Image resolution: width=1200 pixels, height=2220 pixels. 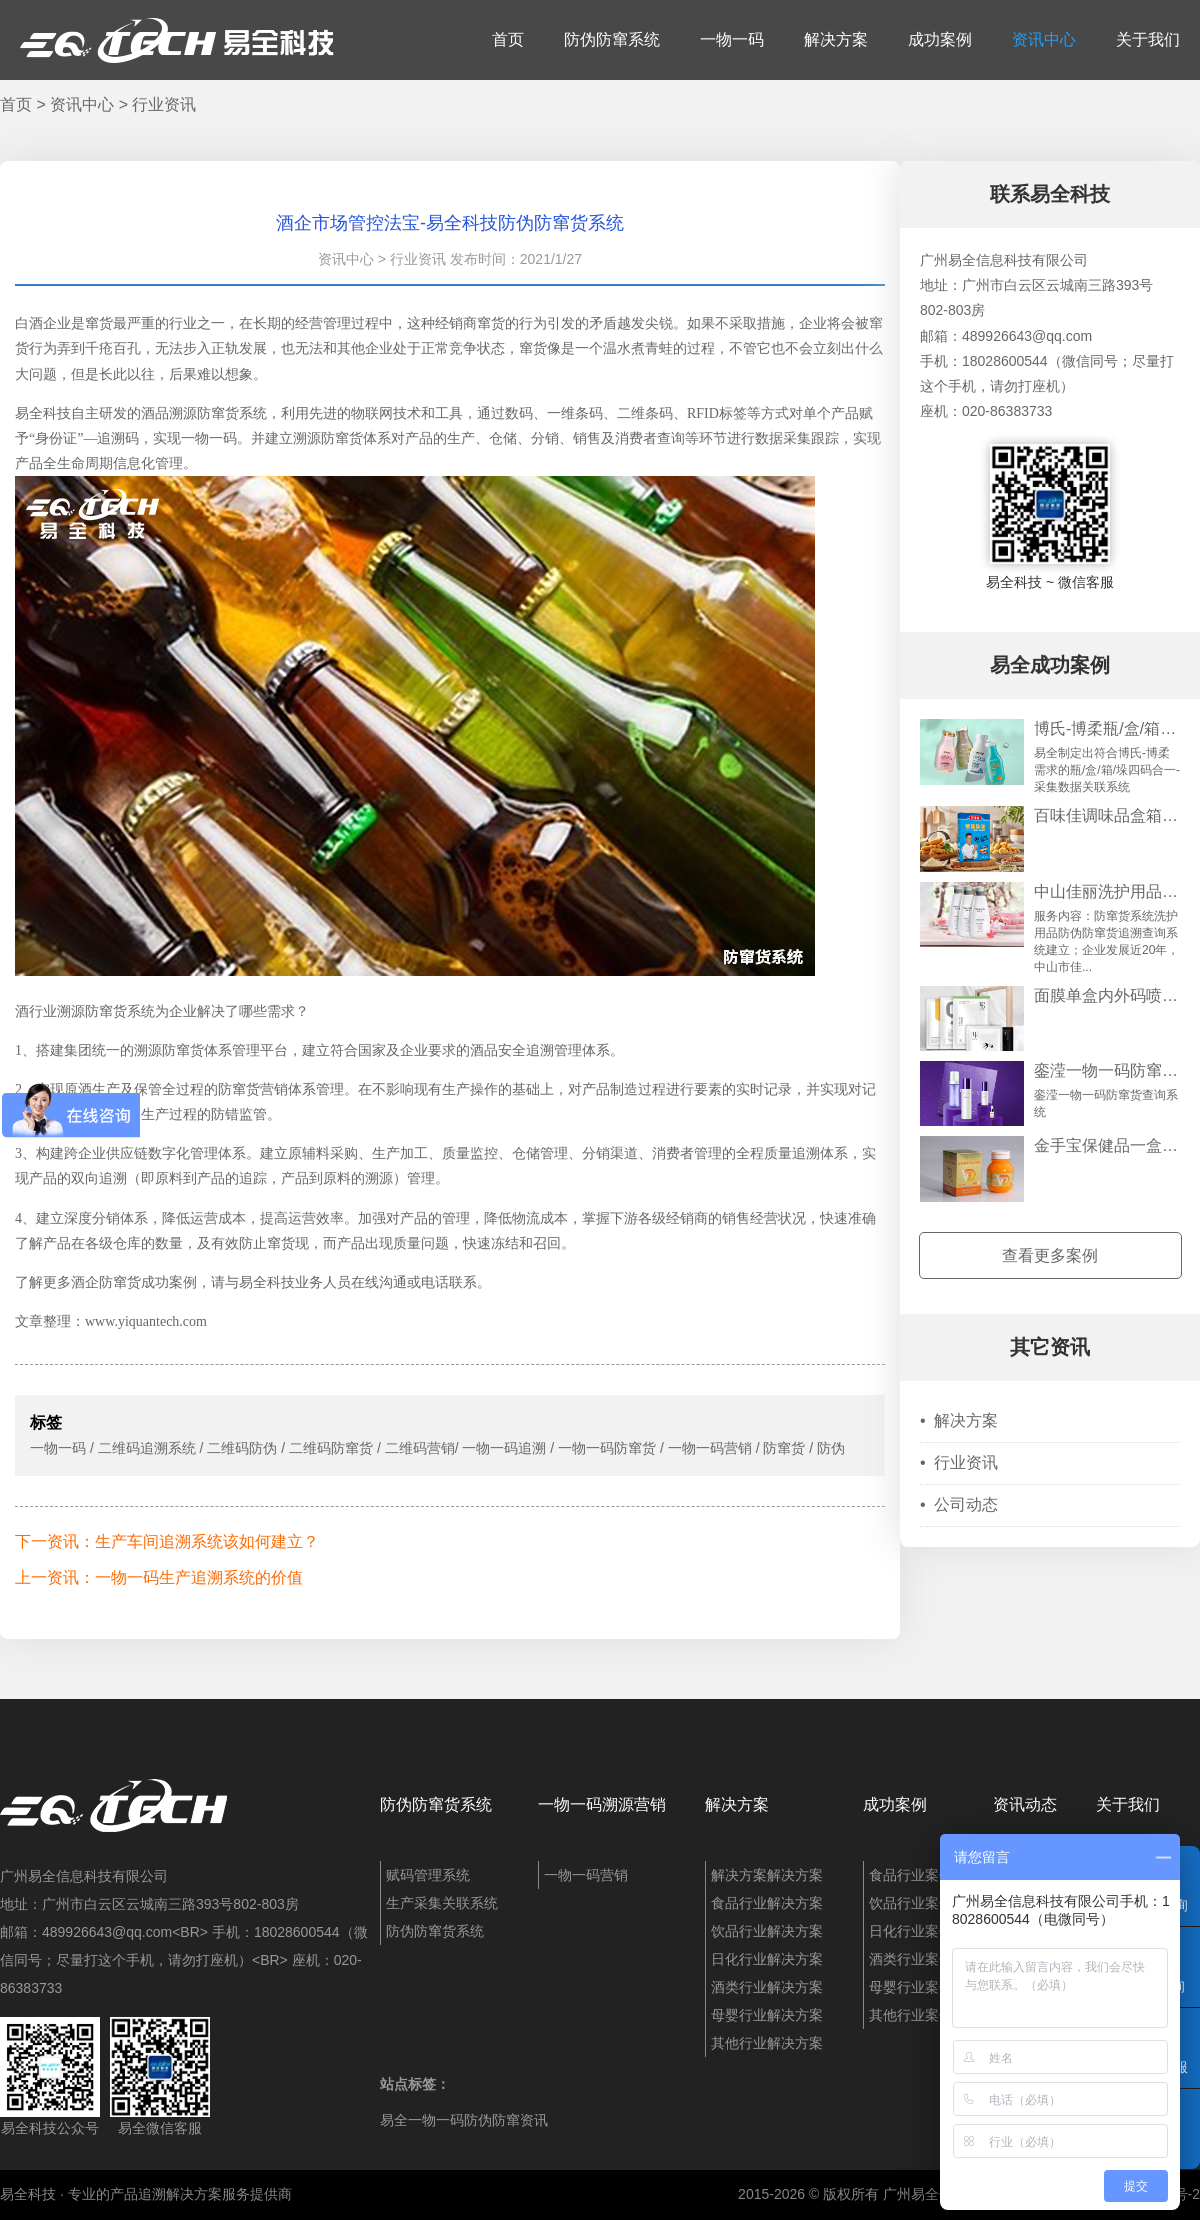 I want to click on 母婴行业案例, so click(x=911, y=1987).